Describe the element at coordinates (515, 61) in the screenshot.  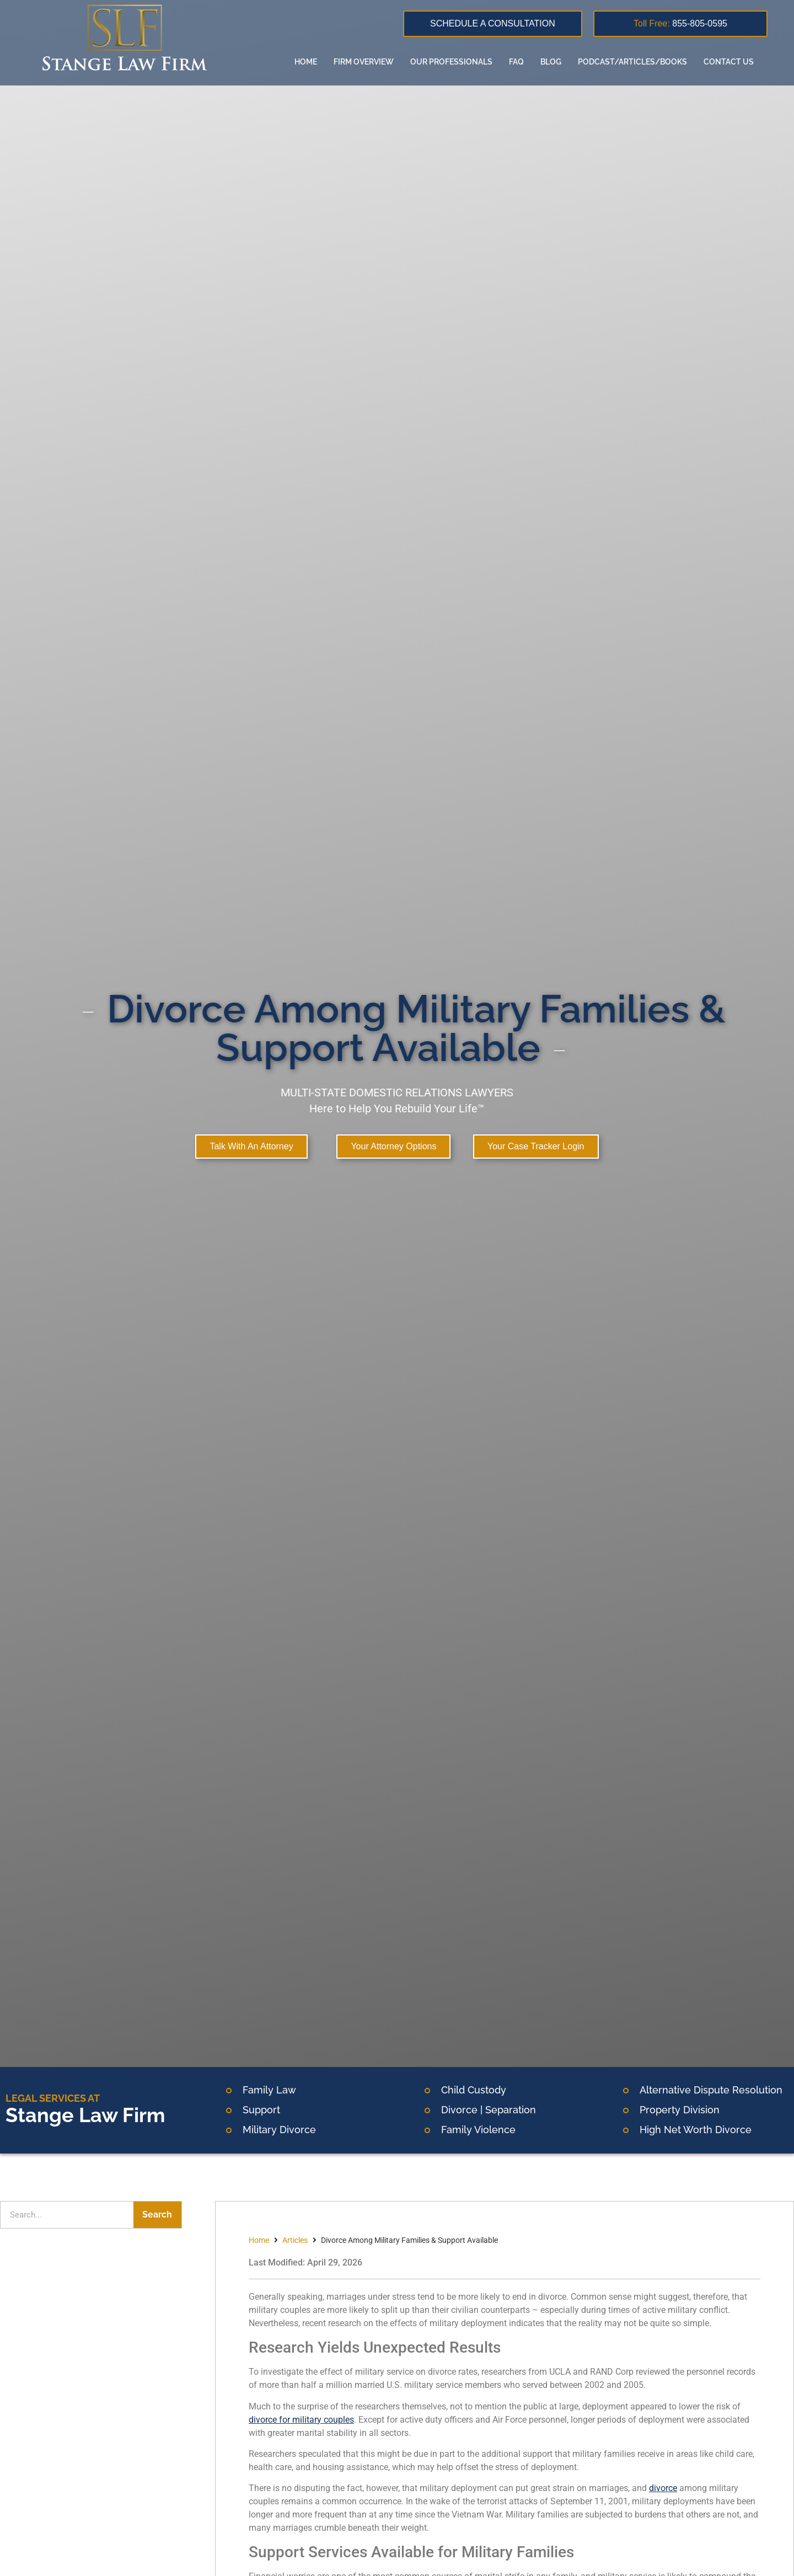
I see `FAQ` at that location.